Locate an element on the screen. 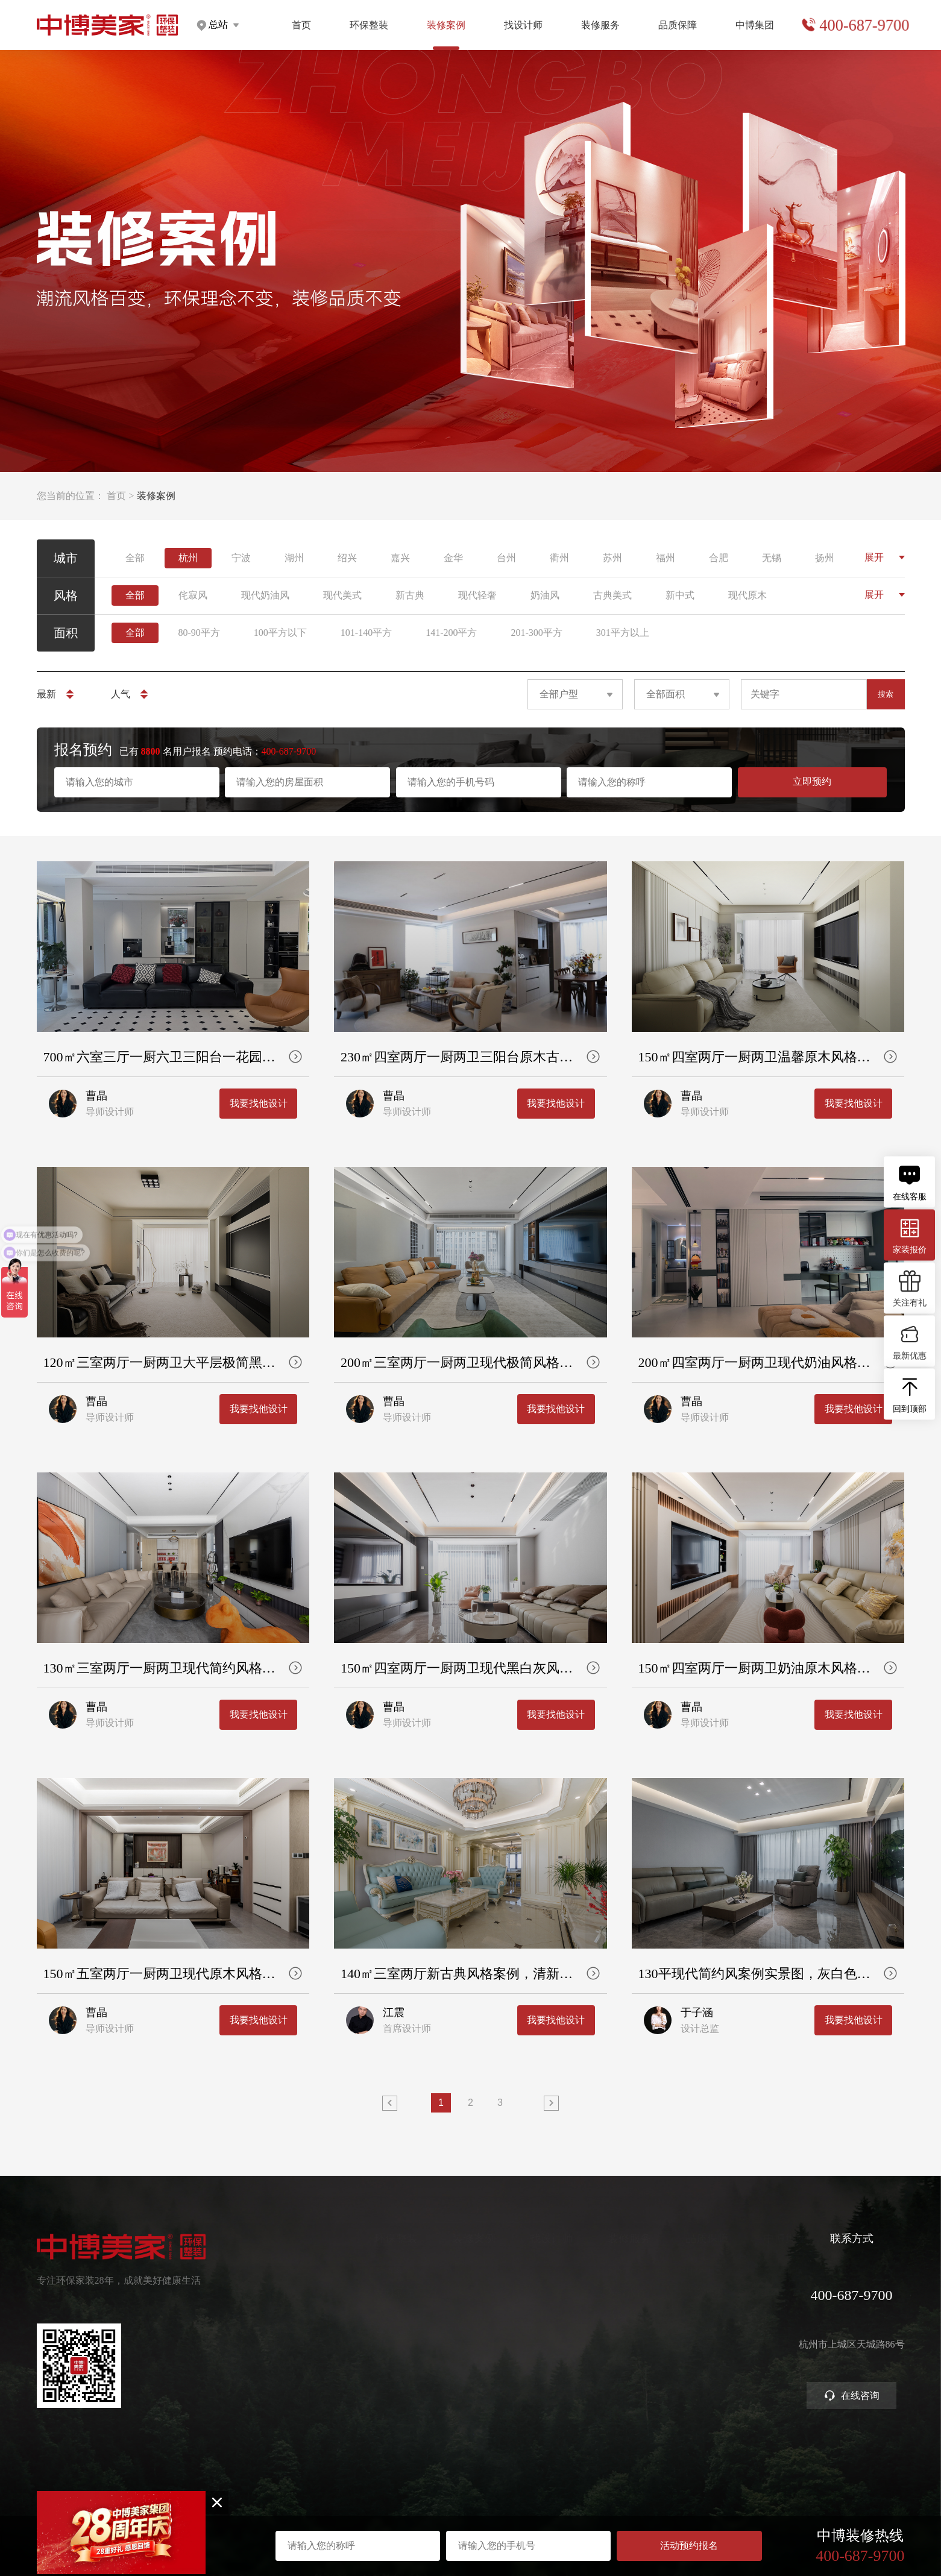 The width and height of the screenshot is (941, 2576). 全部 is located at coordinates (135, 558).